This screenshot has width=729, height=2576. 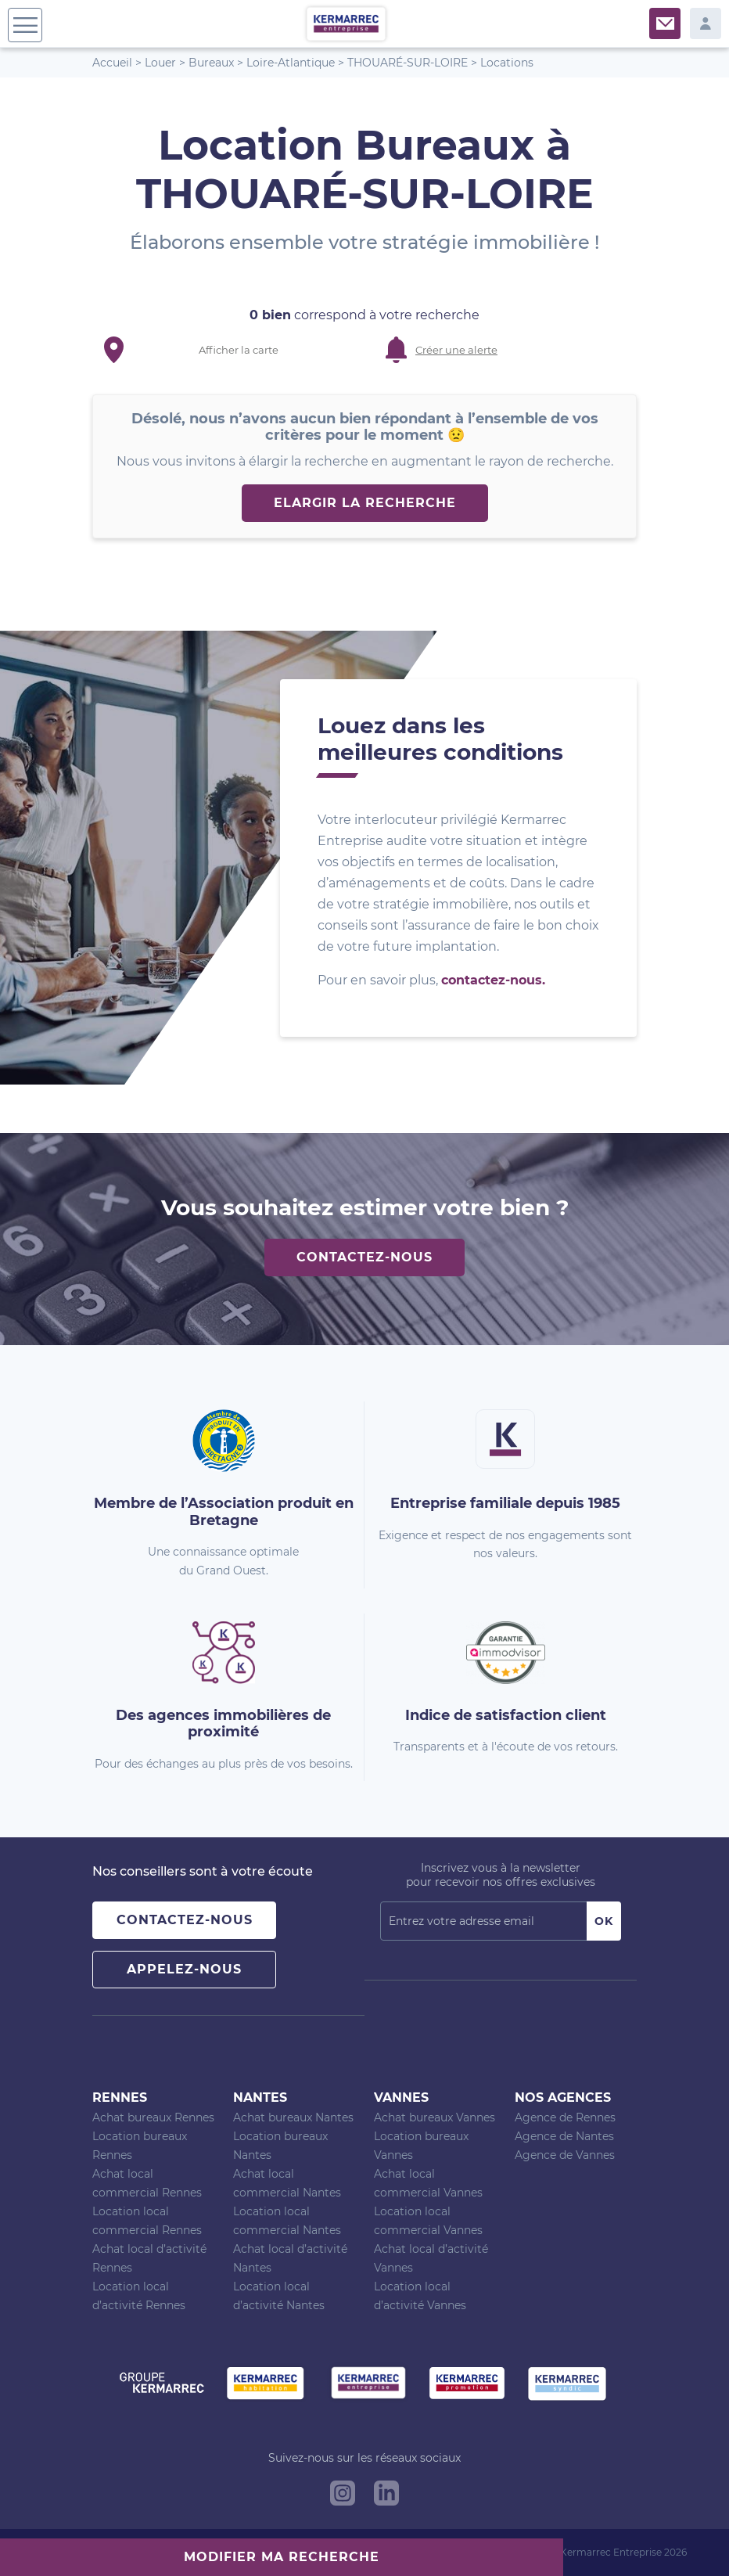 I want to click on Afficher la carte, so click(x=238, y=350).